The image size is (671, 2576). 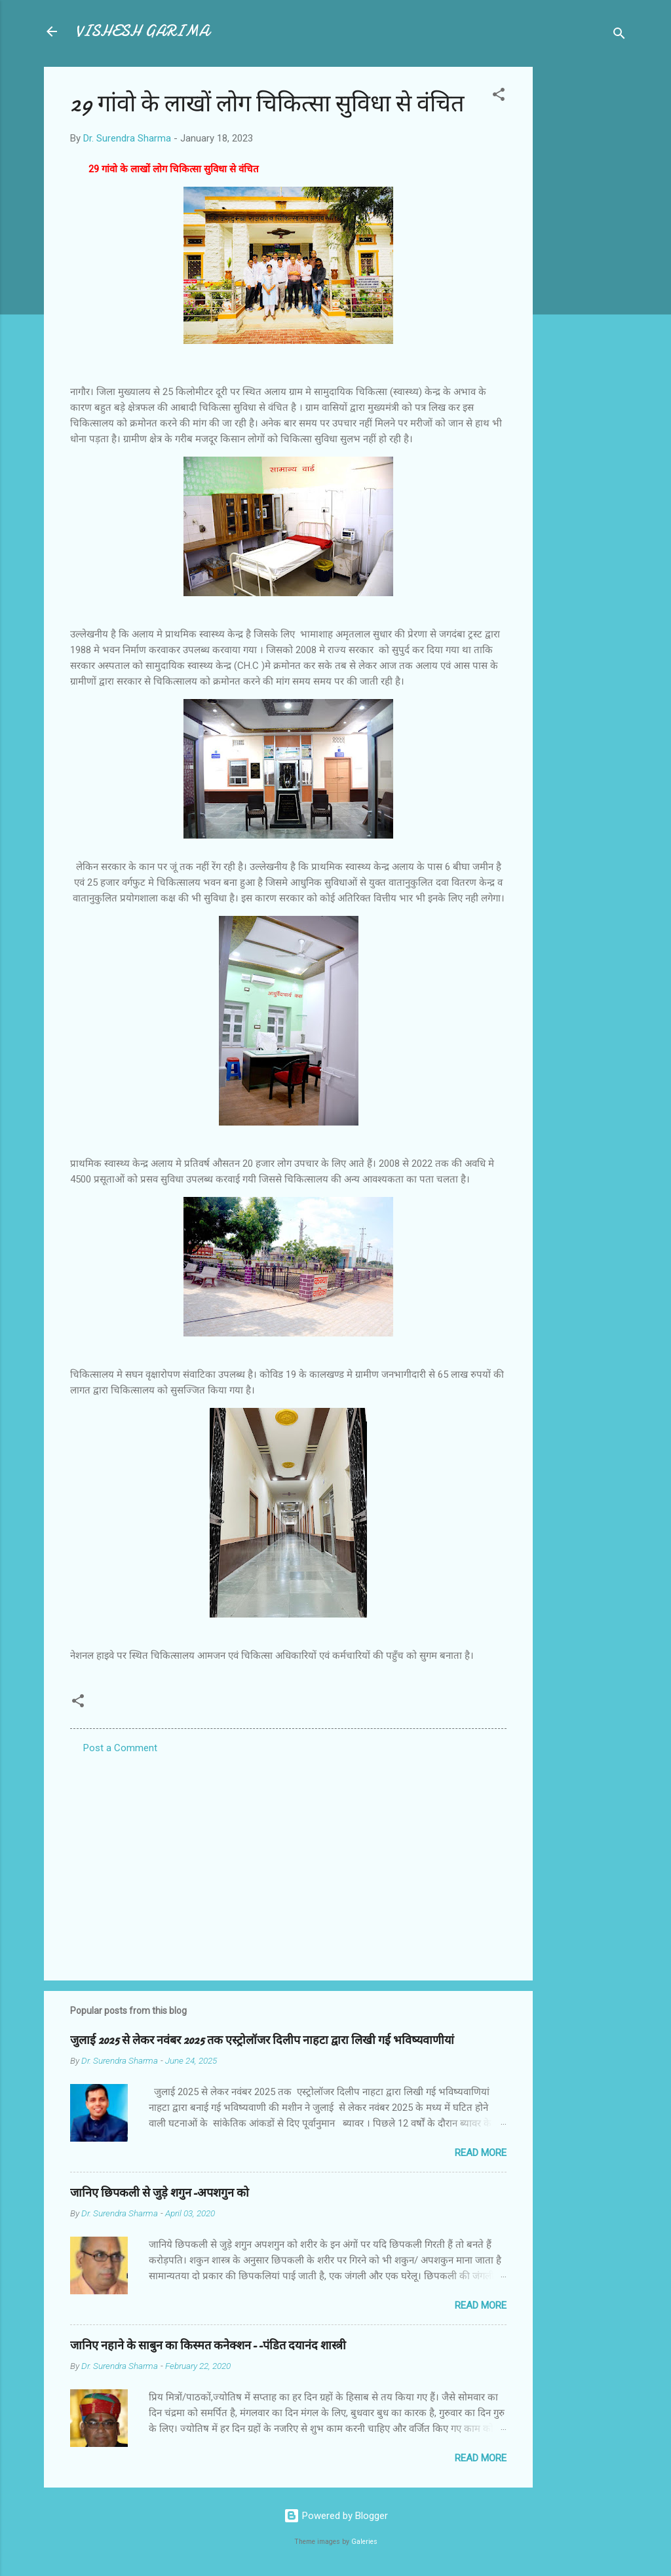 What do you see at coordinates (336, 2516) in the screenshot?
I see `Powered by Blogger` at bounding box center [336, 2516].